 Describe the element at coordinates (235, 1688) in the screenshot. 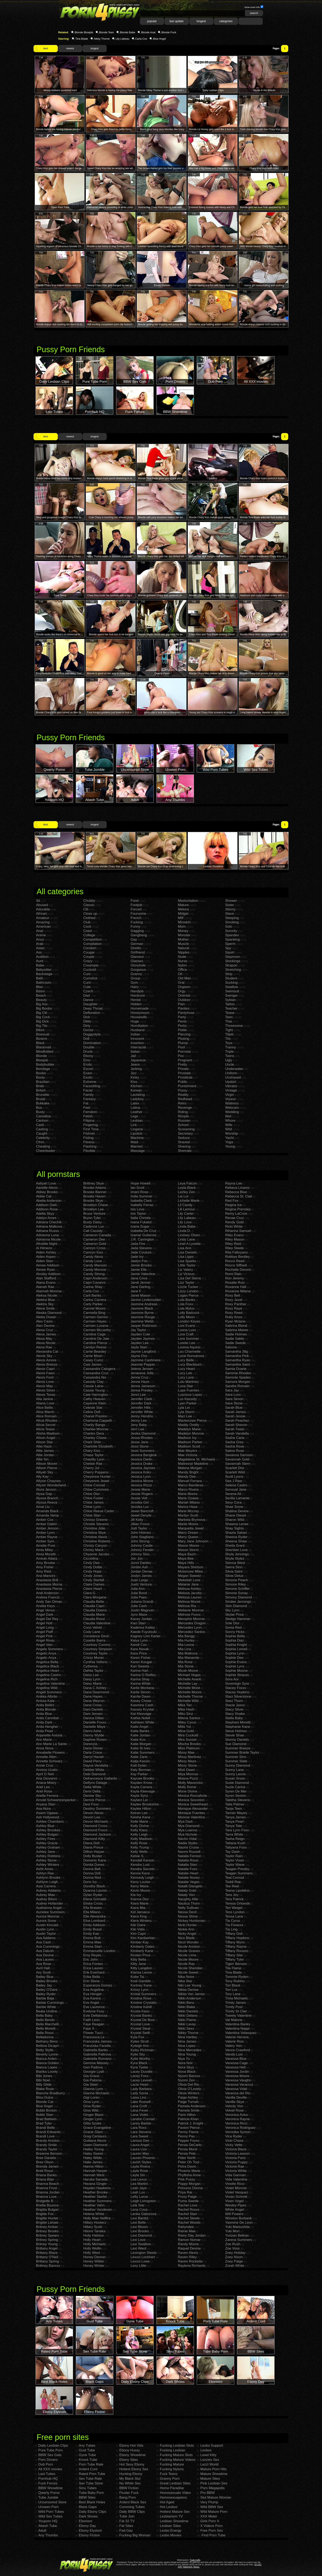

I see `Stacey Foxxx` at that location.